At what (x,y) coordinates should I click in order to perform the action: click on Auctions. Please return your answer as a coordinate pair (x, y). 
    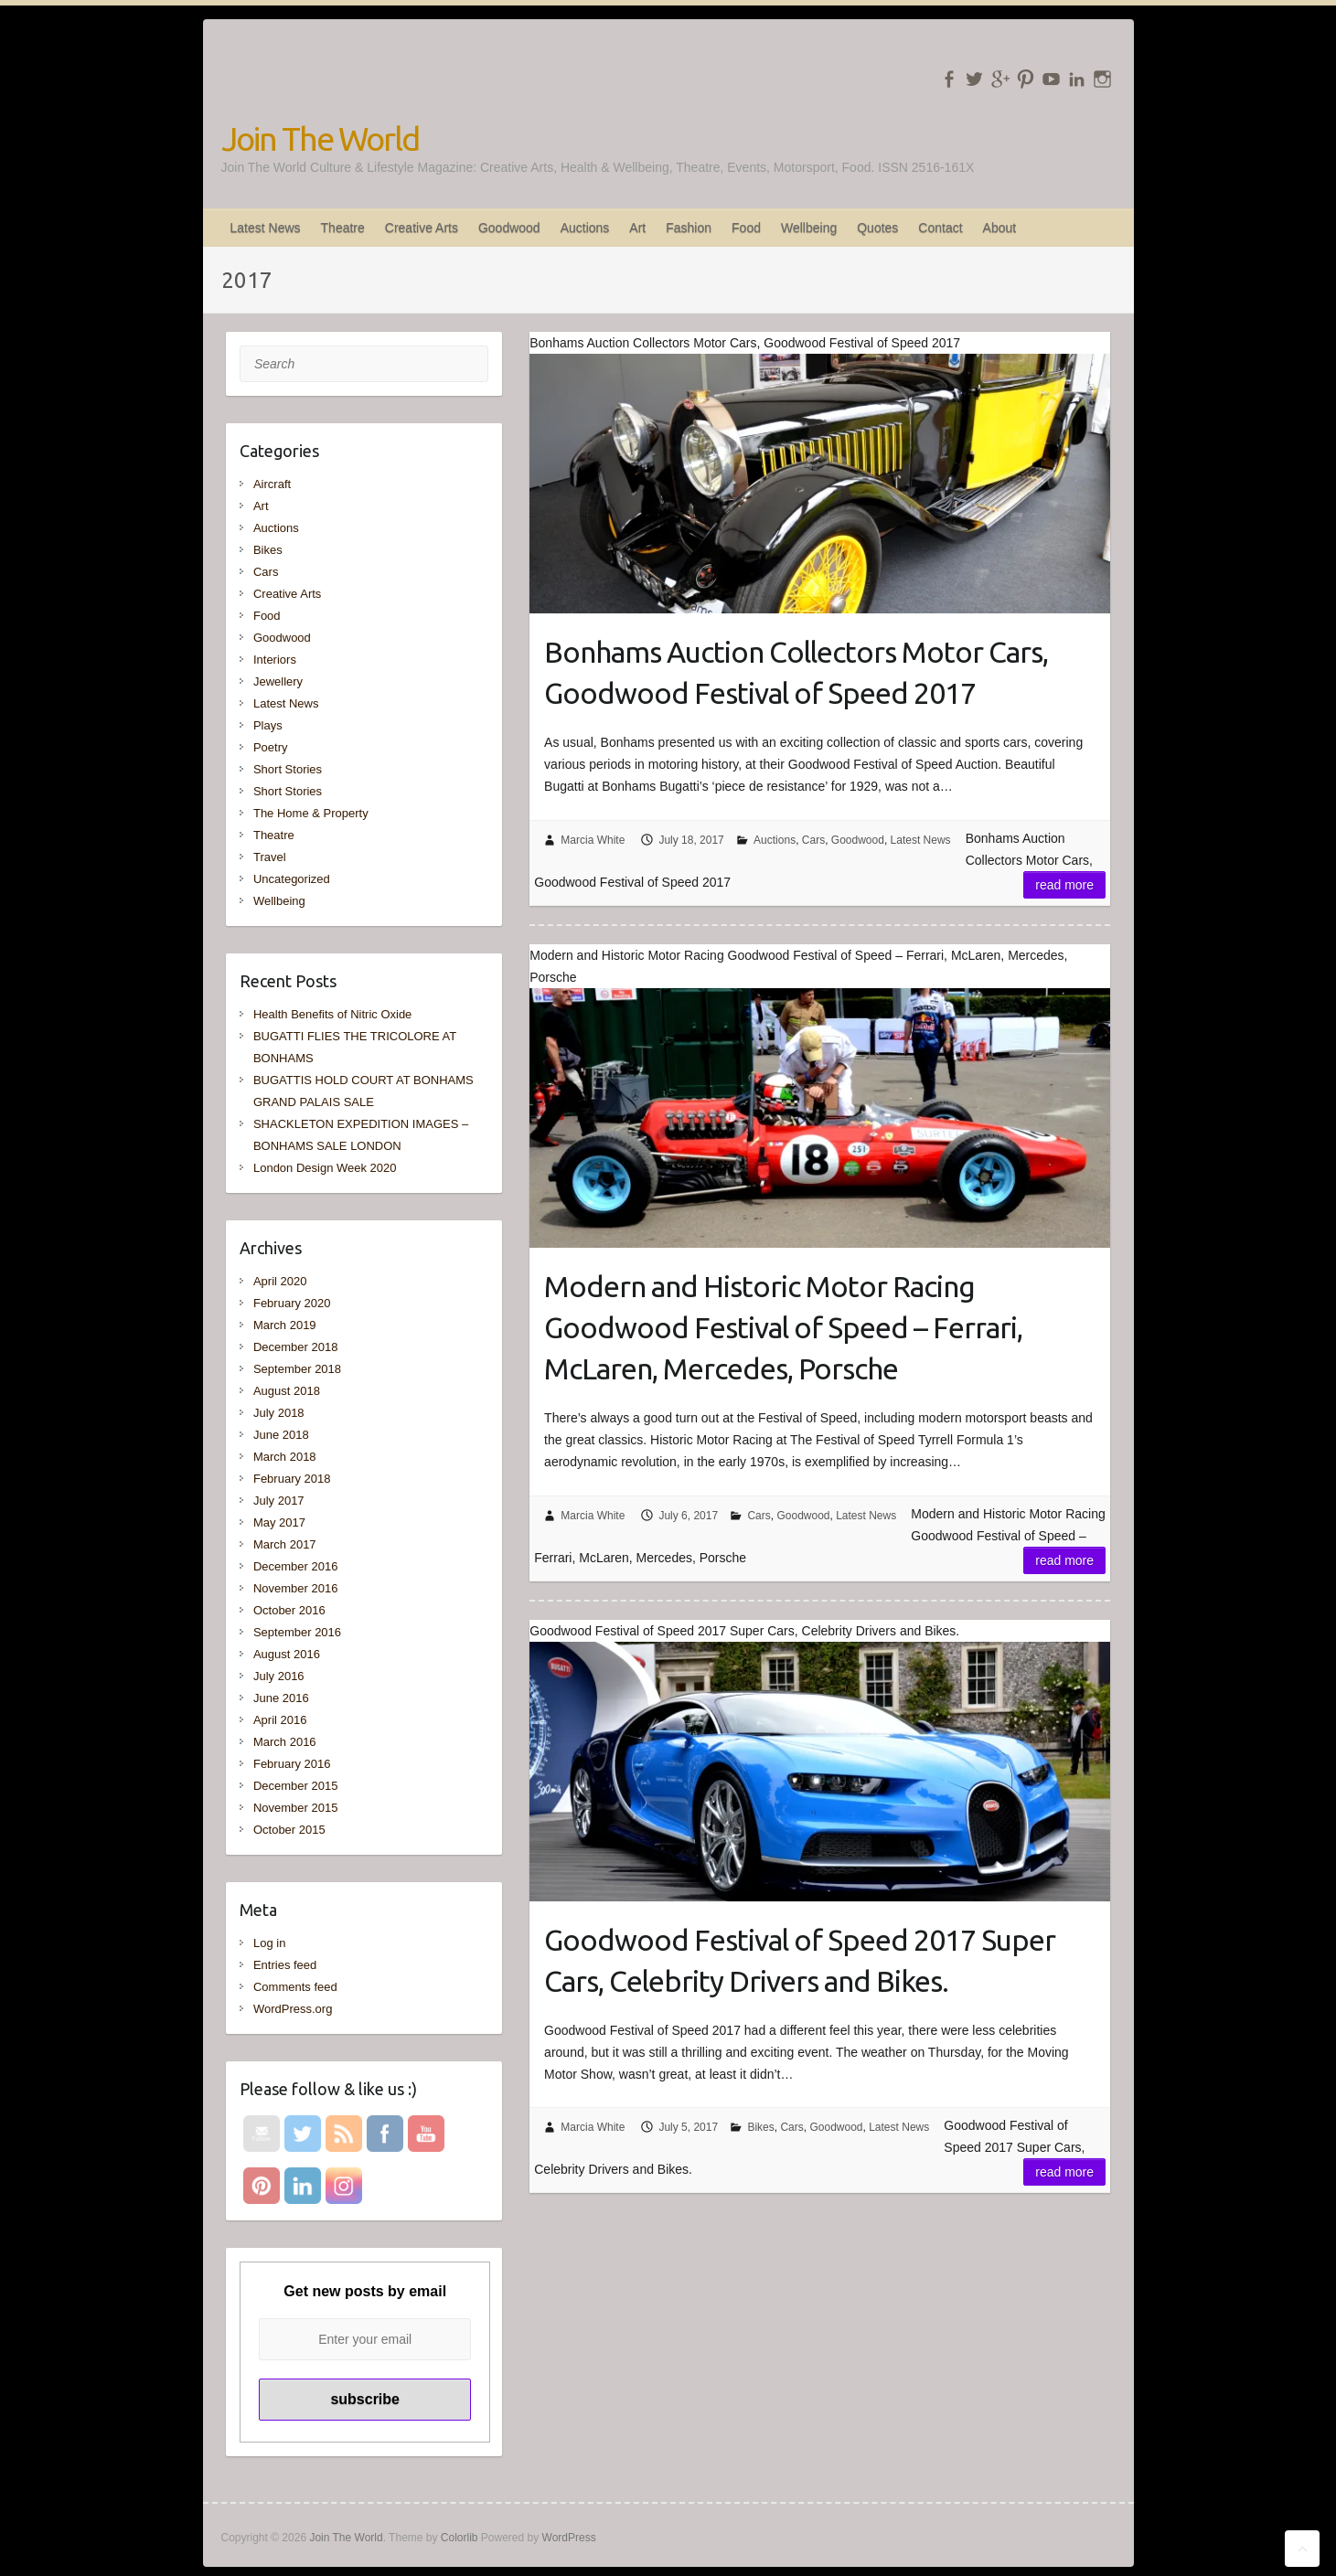
    Looking at the image, I should click on (585, 227).